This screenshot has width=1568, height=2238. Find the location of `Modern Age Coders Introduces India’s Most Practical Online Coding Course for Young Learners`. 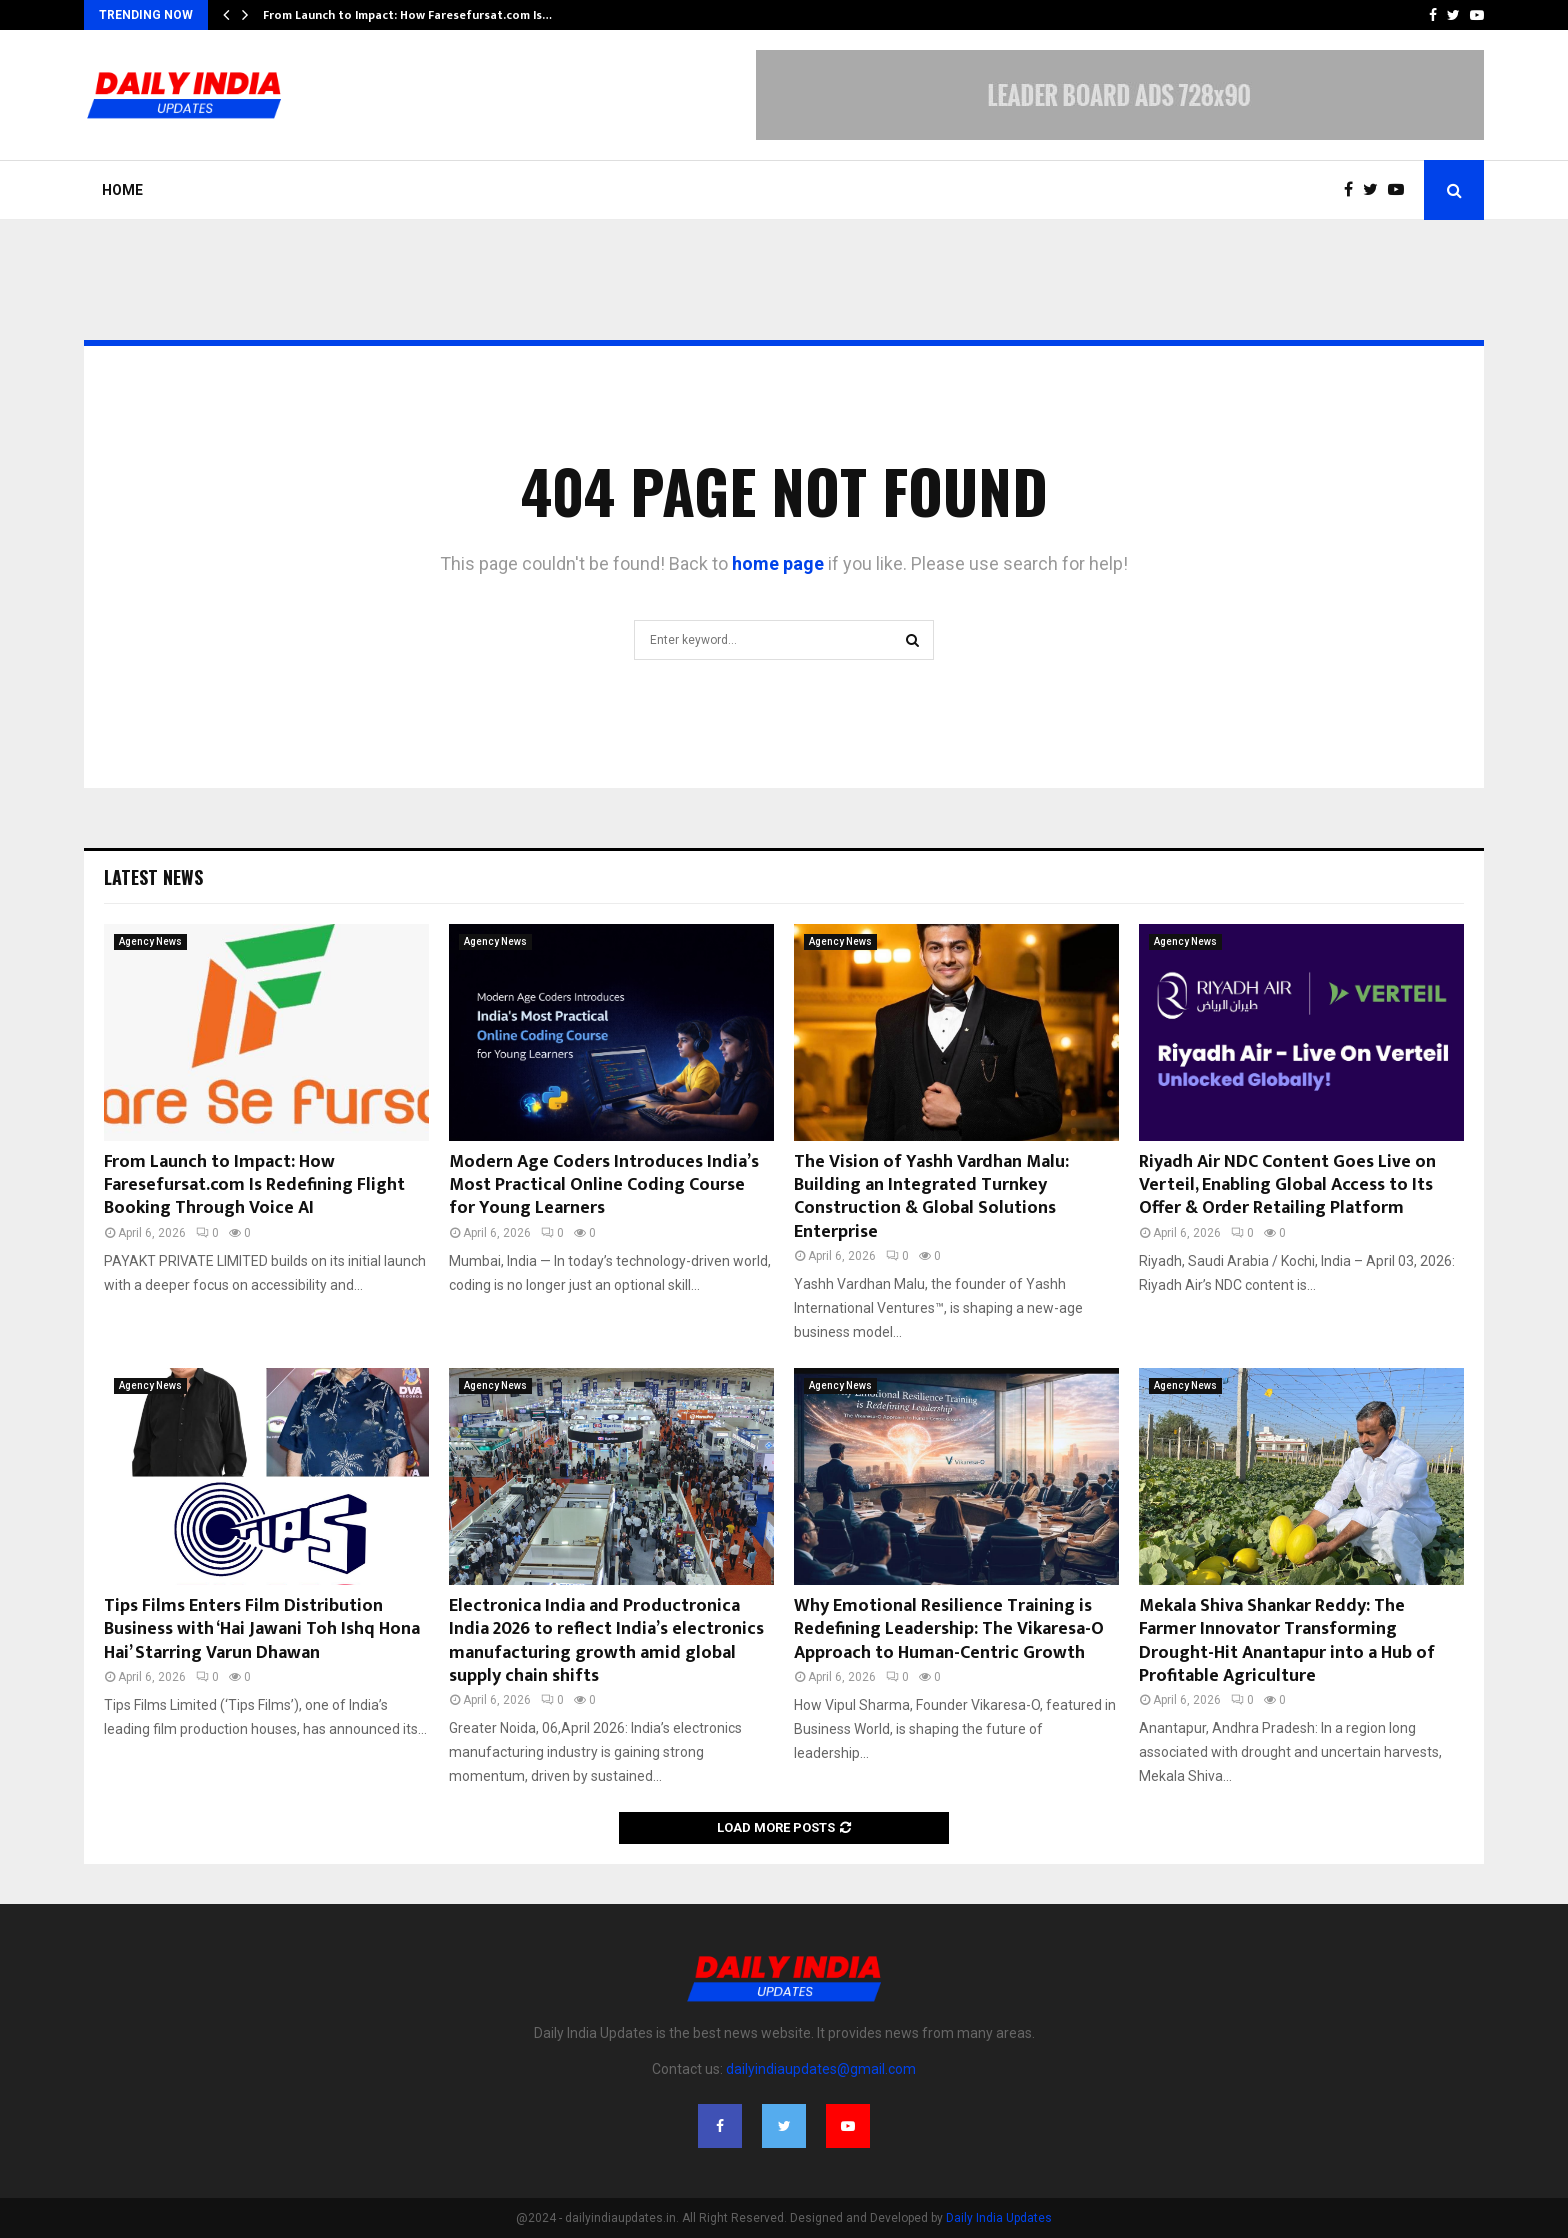

Modern Age Coders Introduces India’s Most Practical Online Coding Course for Young Learners is located at coordinates (604, 1185).